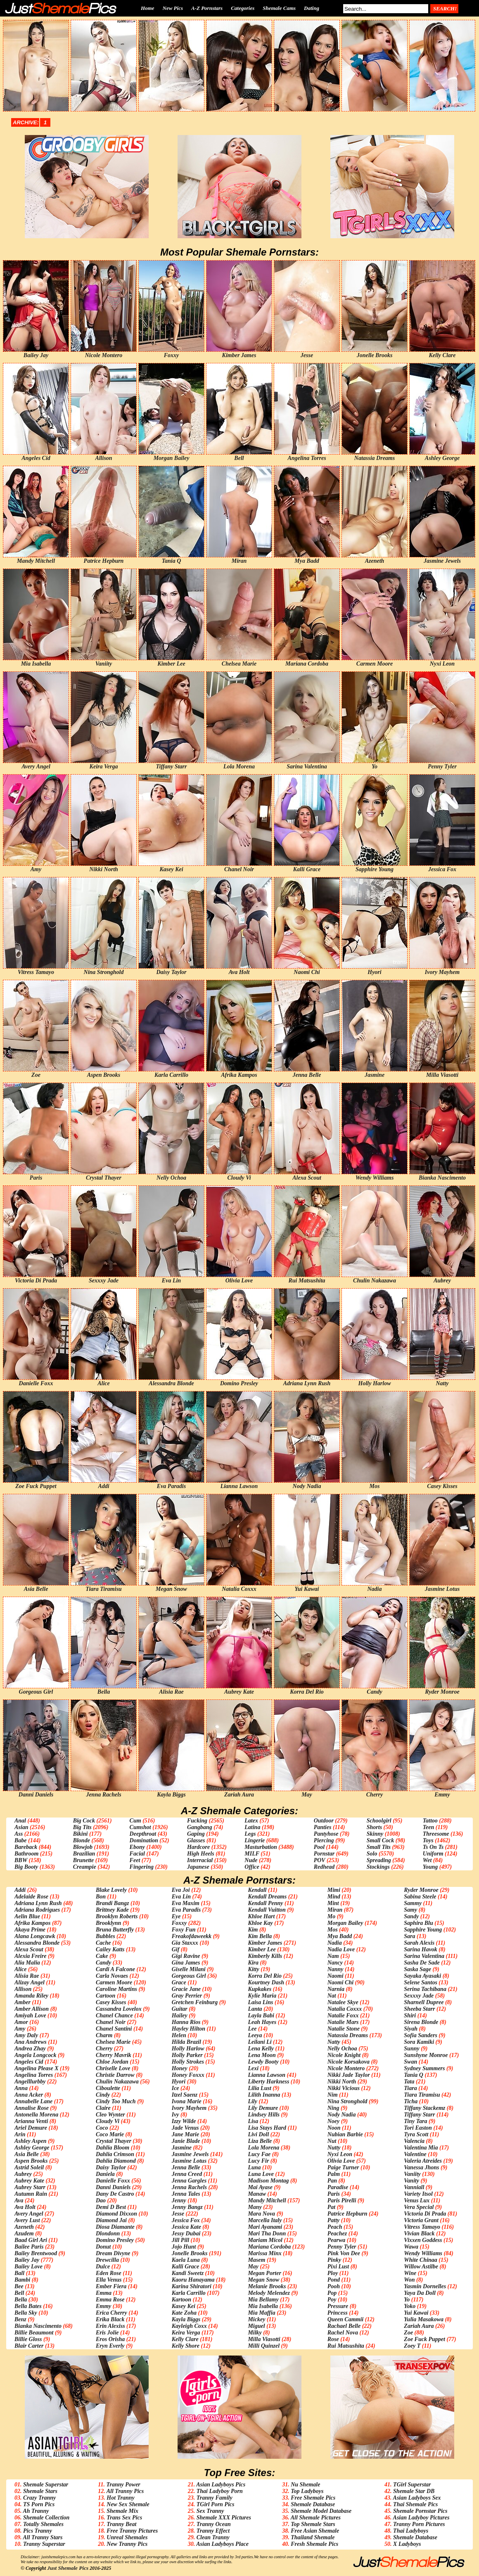  What do you see at coordinates (27, 1963) in the screenshot?
I see `Alia Malia` at bounding box center [27, 1963].